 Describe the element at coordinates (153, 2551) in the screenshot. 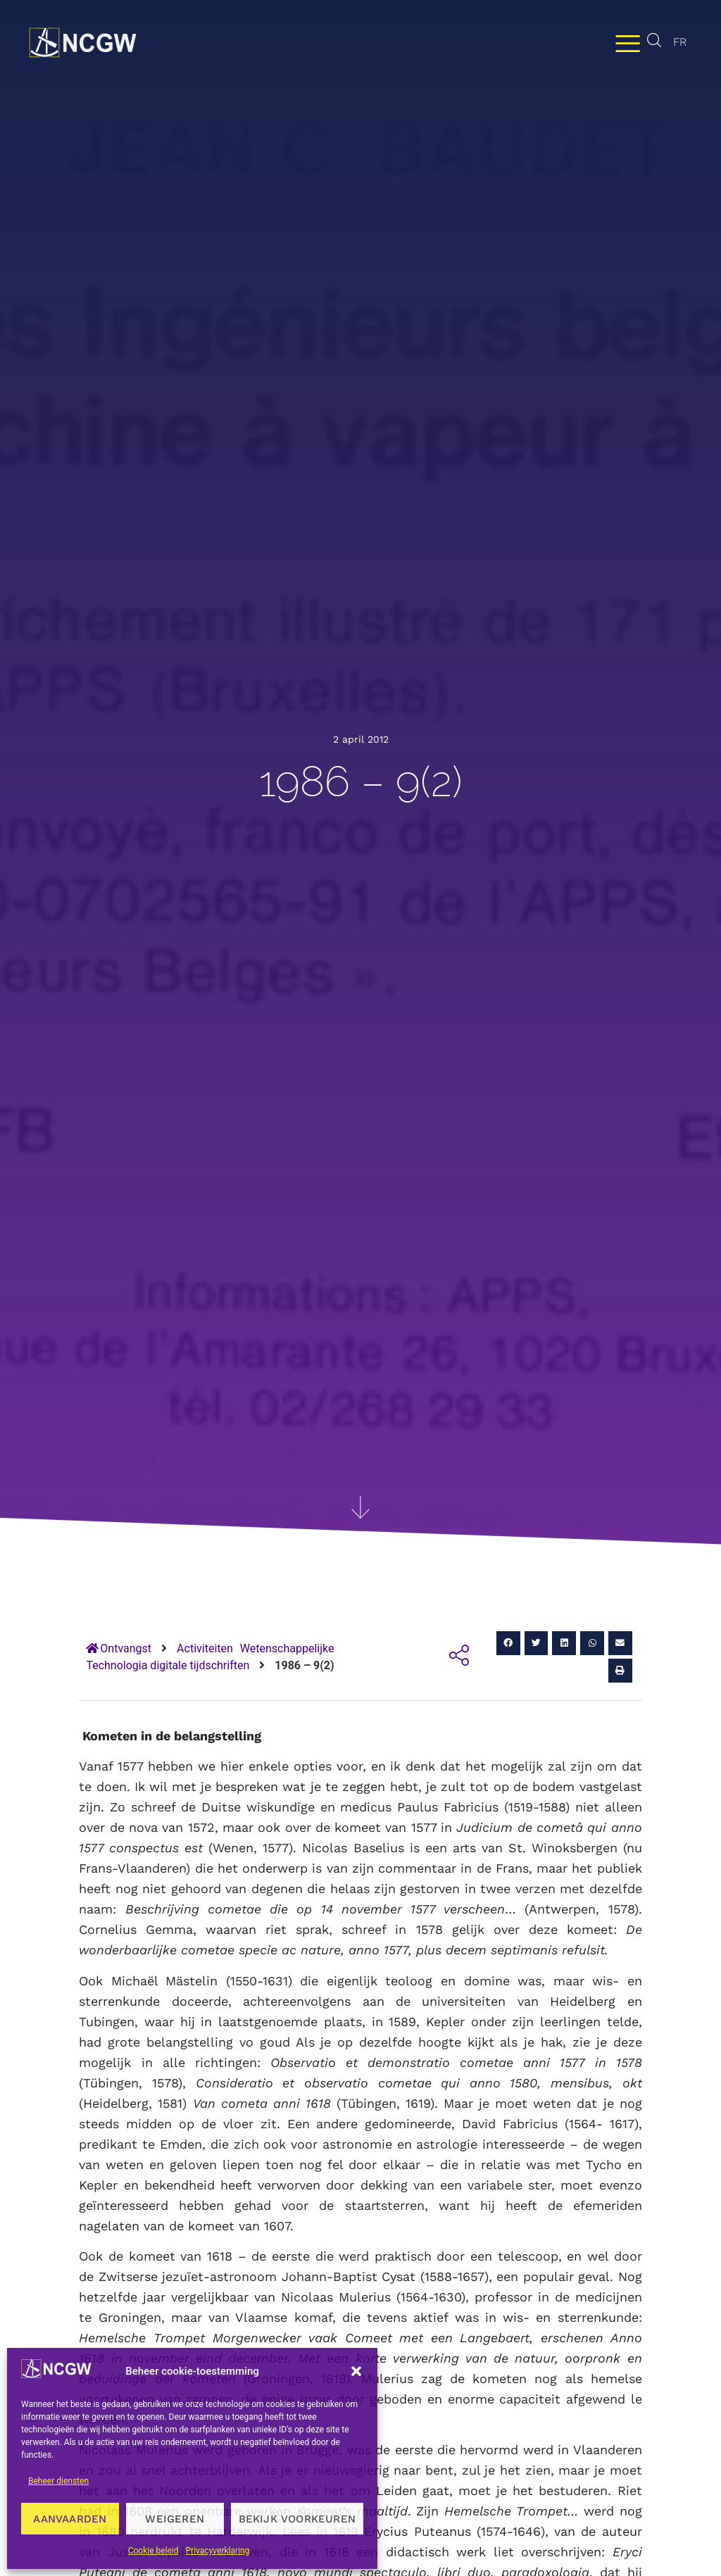

I see `Cookie beleid` at that location.